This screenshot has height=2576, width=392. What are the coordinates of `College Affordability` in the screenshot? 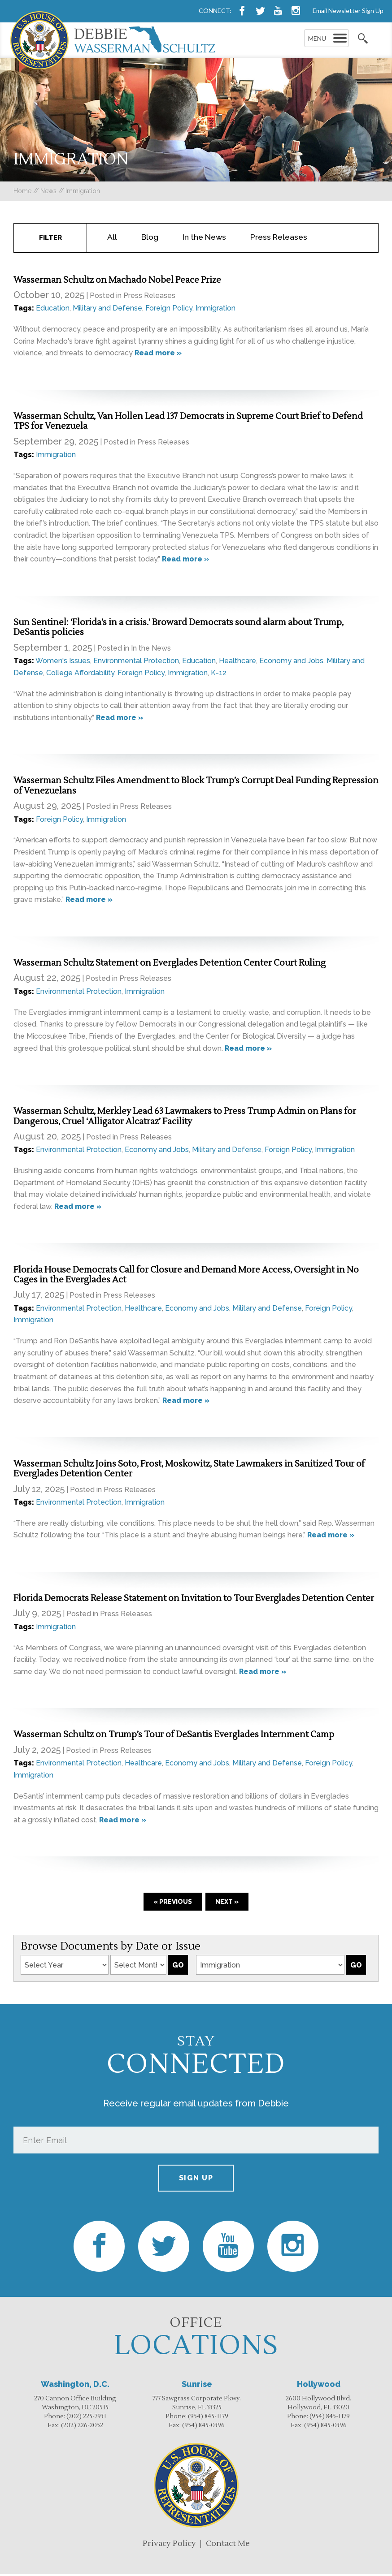 It's located at (80, 674).